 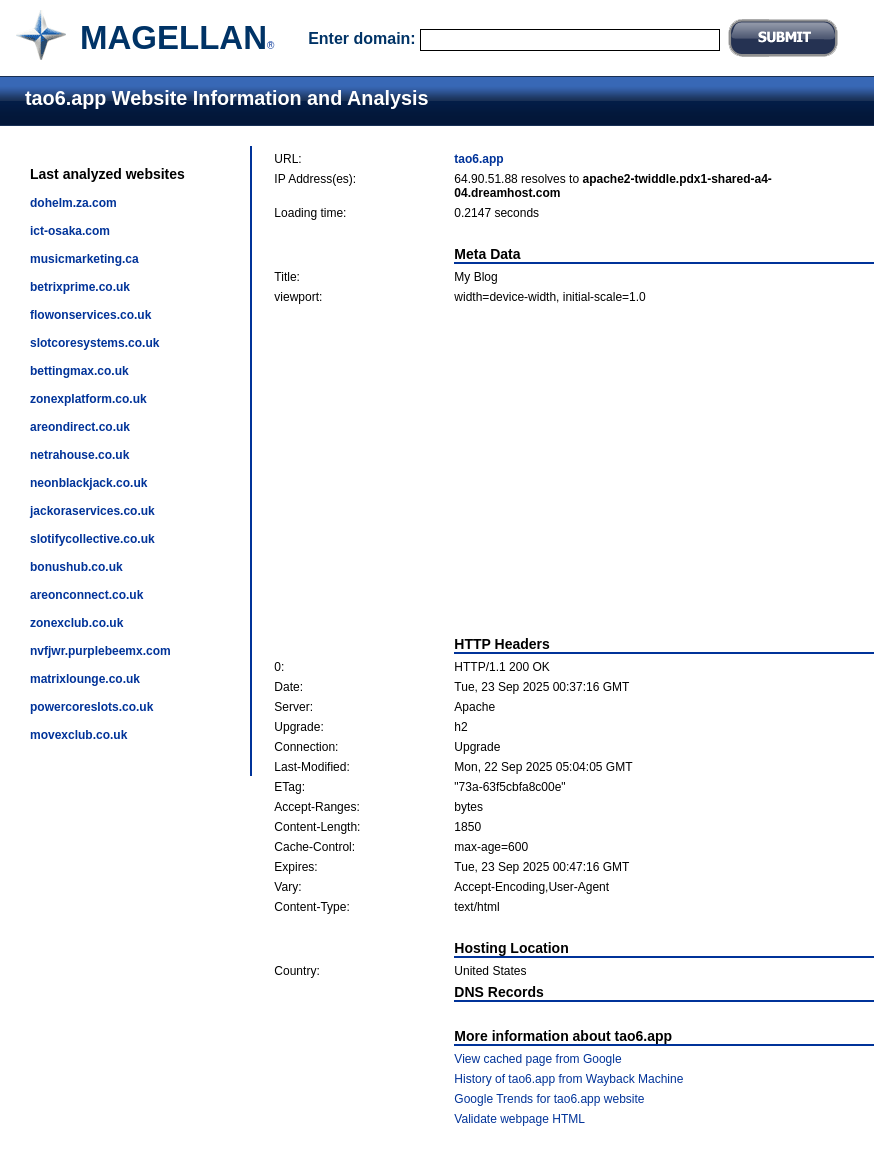 What do you see at coordinates (478, 159) in the screenshot?
I see `tao6.app` at bounding box center [478, 159].